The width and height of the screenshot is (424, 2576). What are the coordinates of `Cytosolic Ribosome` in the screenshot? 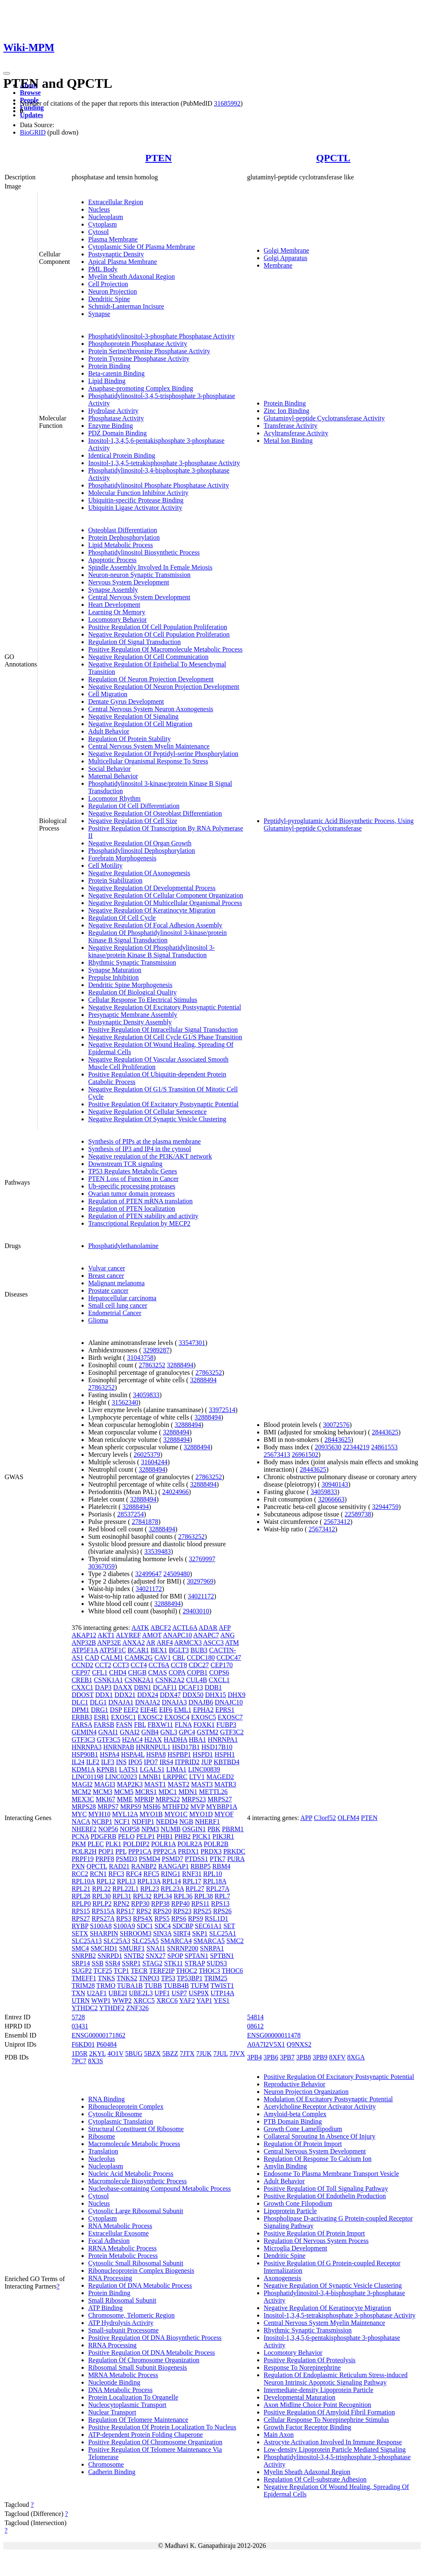 It's located at (115, 2113).